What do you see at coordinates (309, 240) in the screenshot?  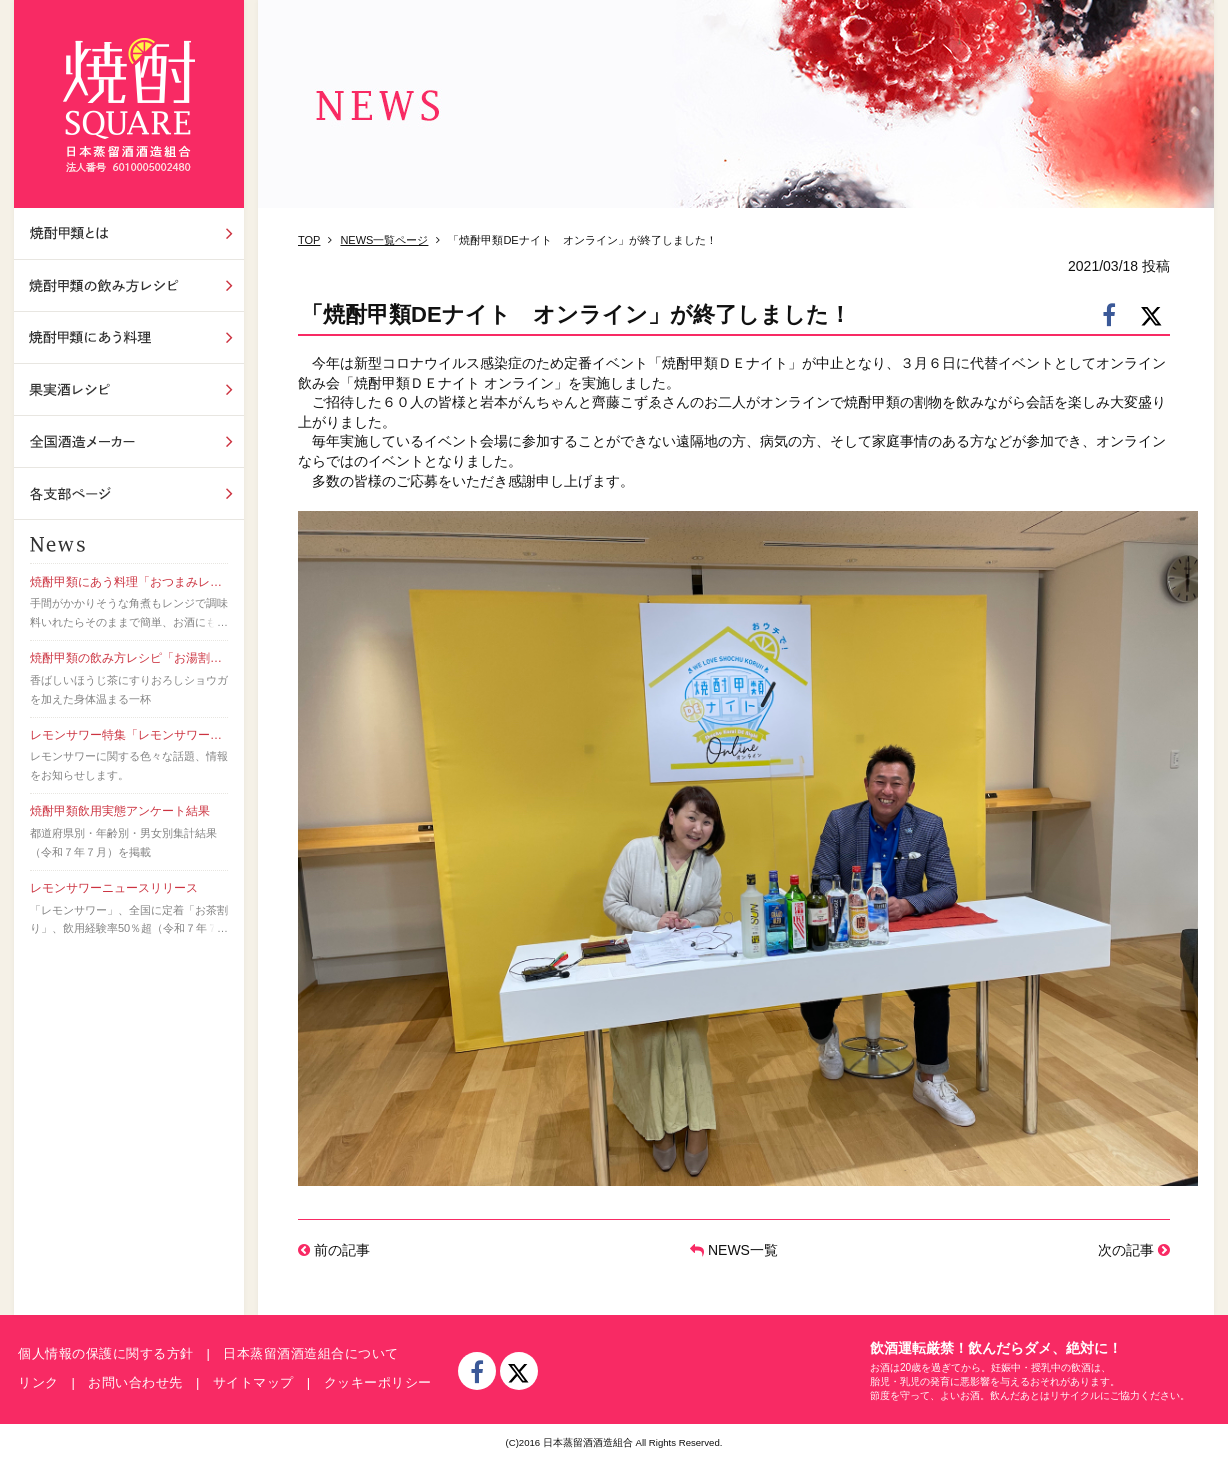 I see `TOP` at bounding box center [309, 240].